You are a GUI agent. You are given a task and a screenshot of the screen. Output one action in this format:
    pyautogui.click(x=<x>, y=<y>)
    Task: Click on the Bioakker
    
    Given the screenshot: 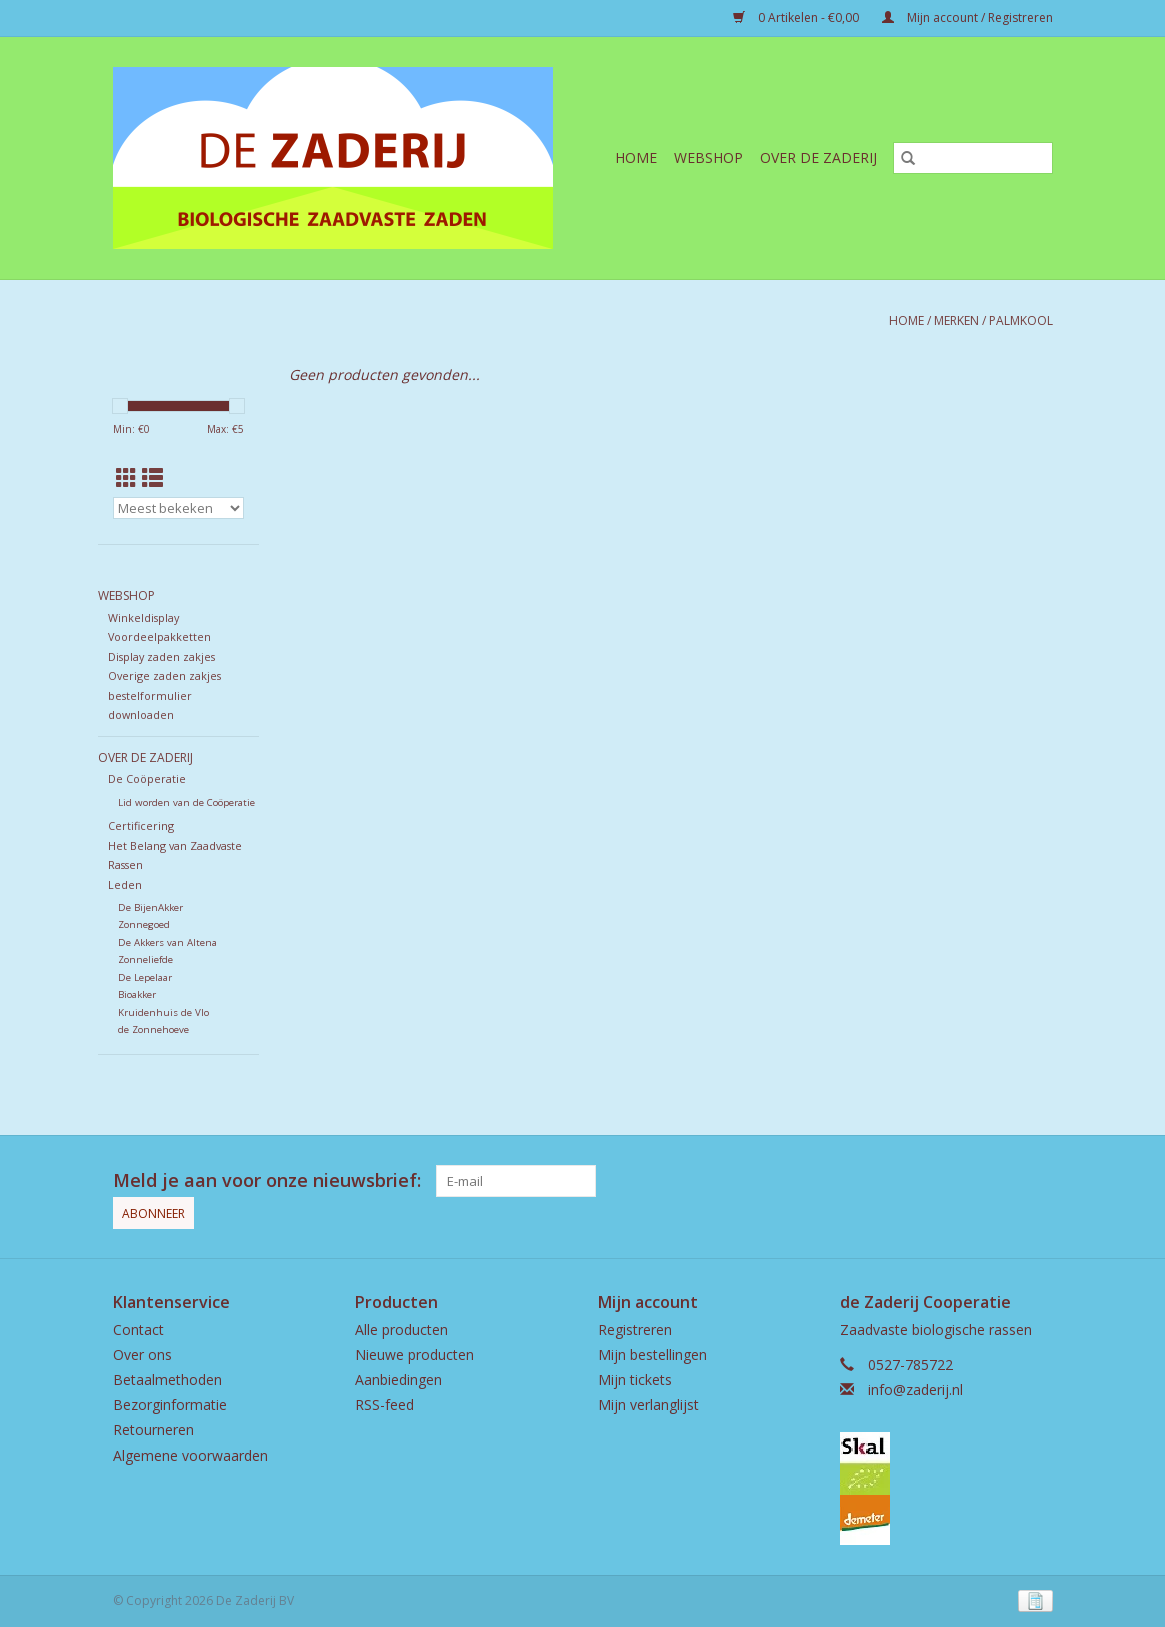 What is the action you would take?
    pyautogui.click(x=137, y=994)
    